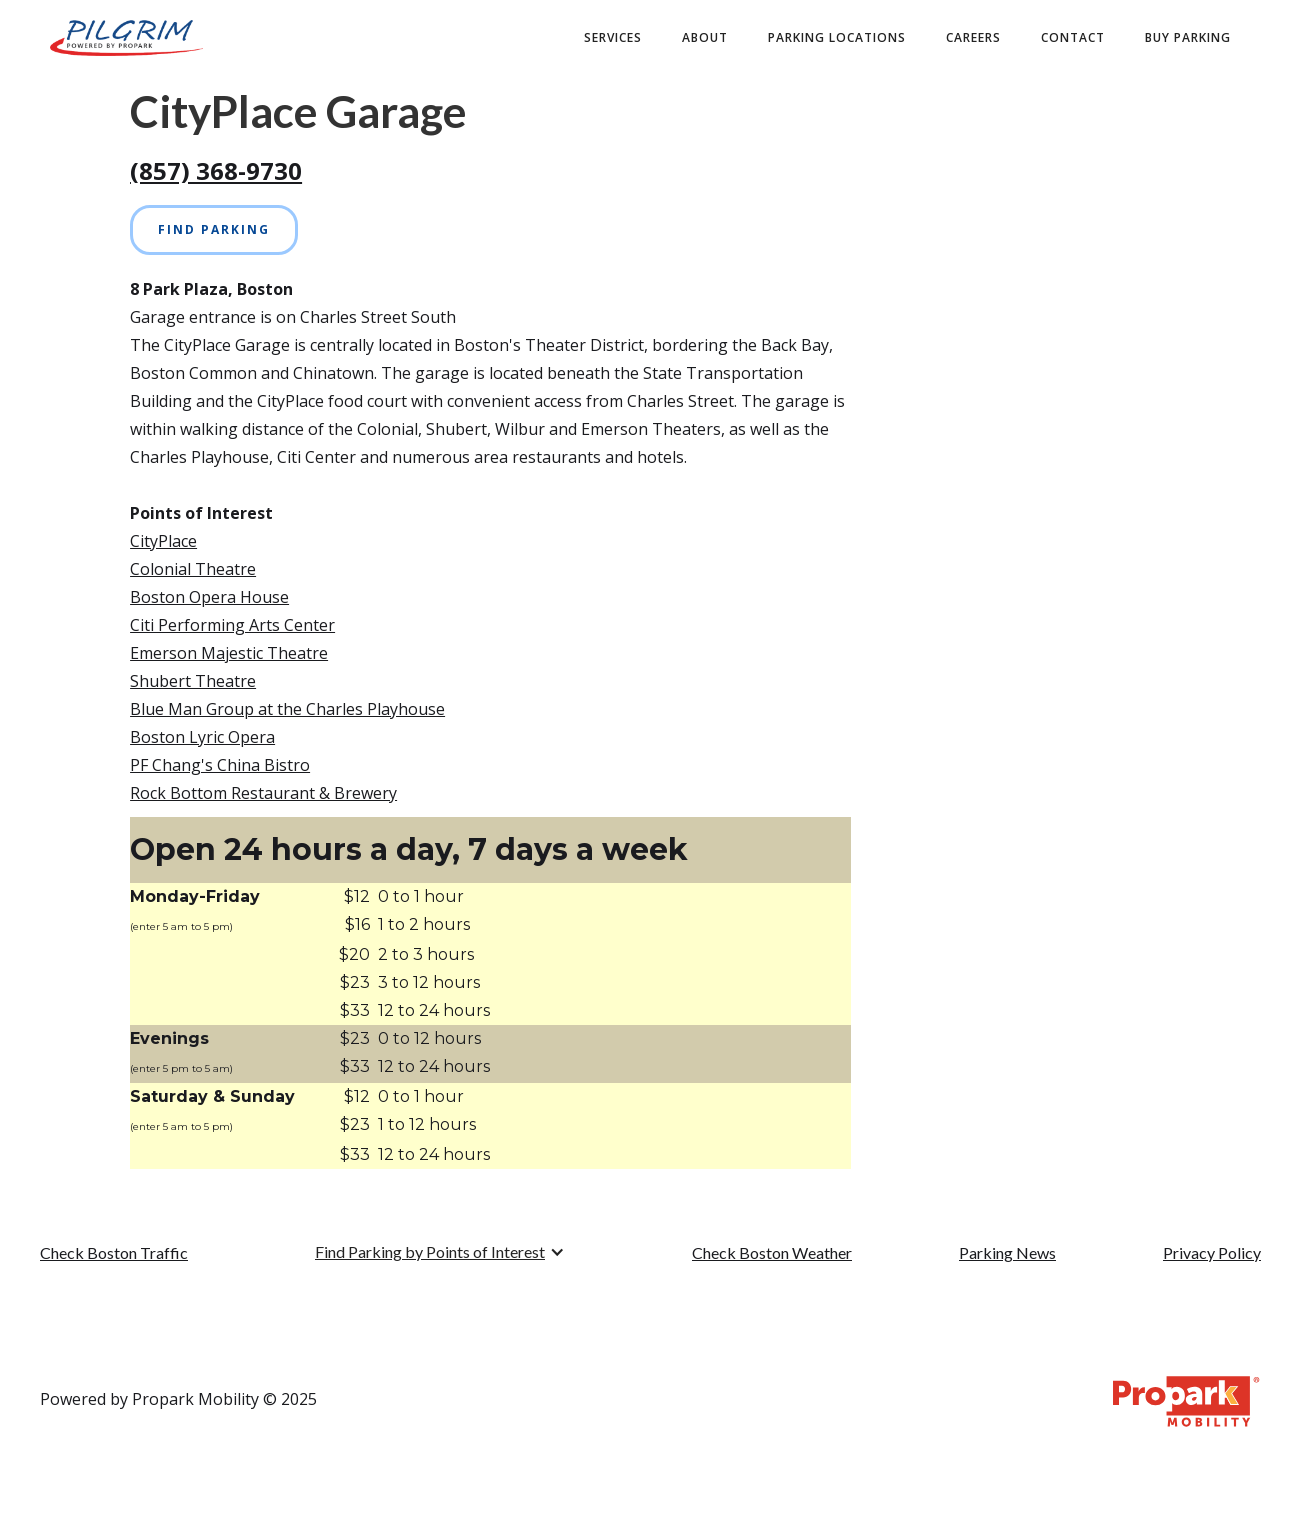  Describe the element at coordinates (1073, 37) in the screenshot. I see `contact` at that location.